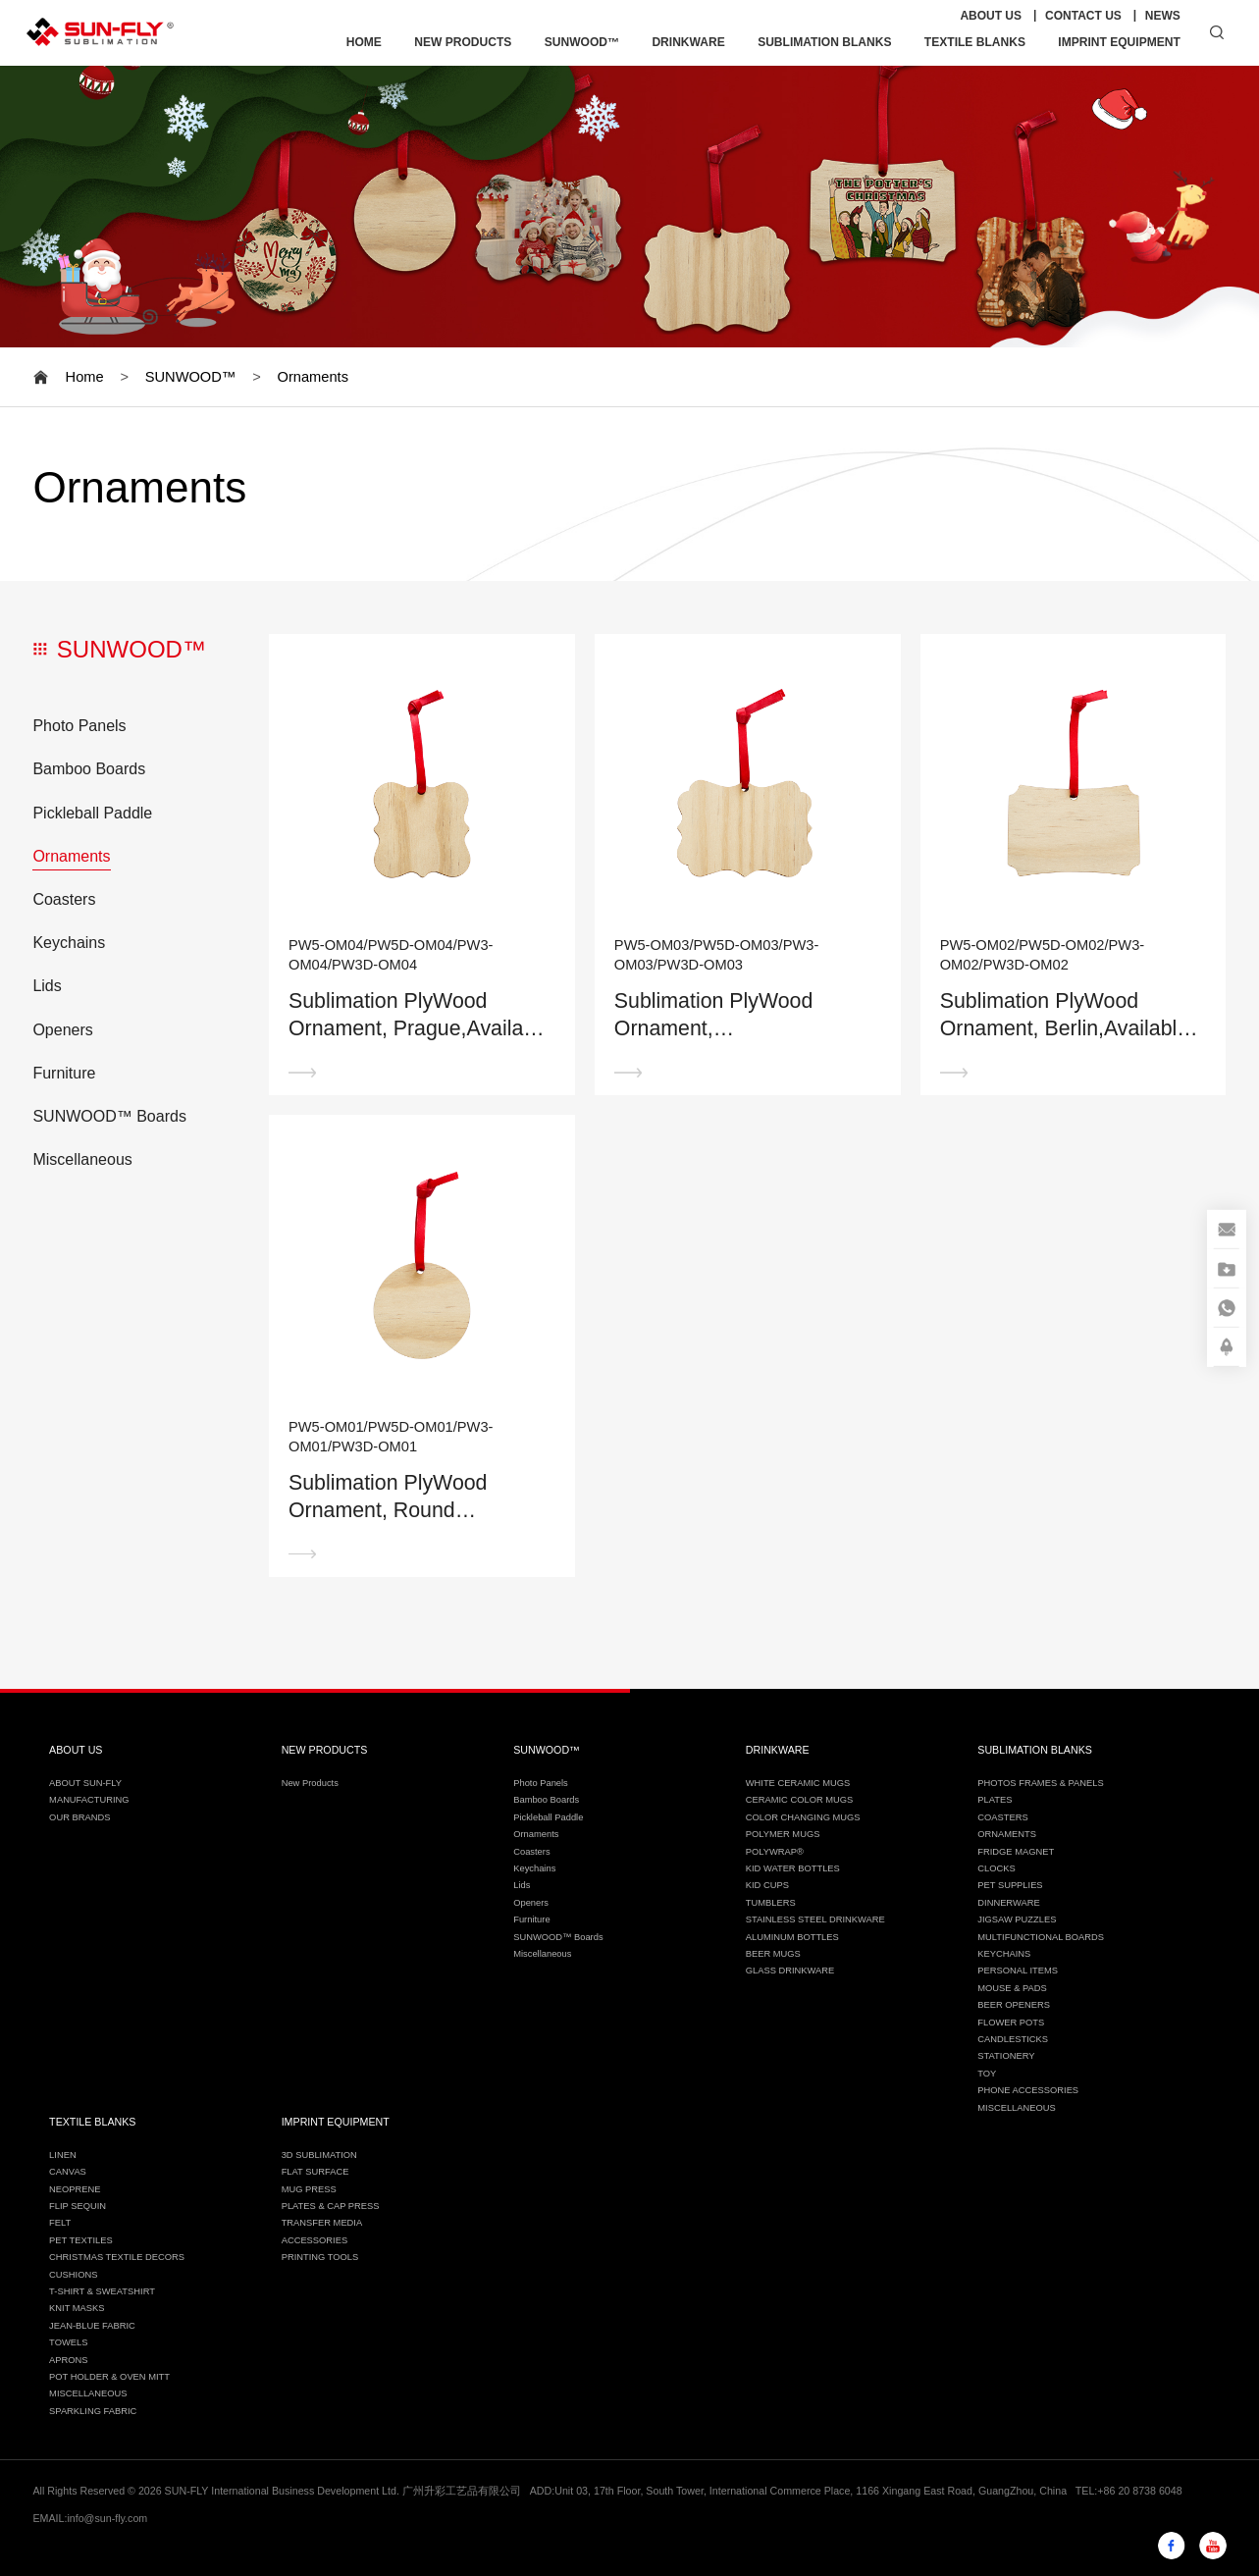 The image size is (1259, 2576). Describe the element at coordinates (792, 1937) in the screenshot. I see `ALUMINUM BOTTLES` at that location.